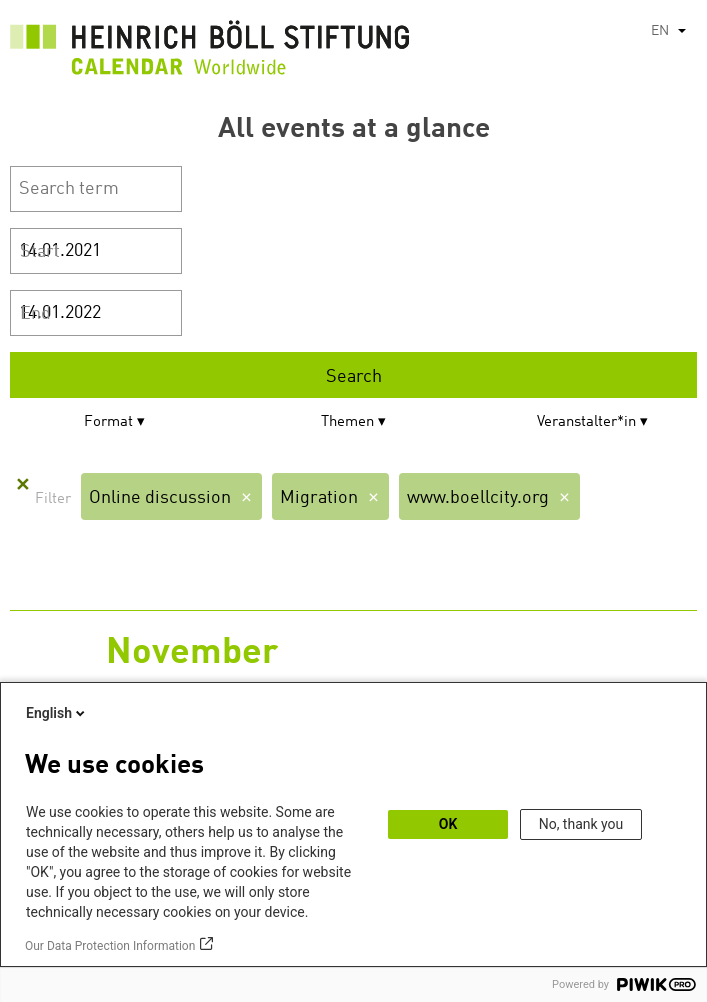  Describe the element at coordinates (35, 314) in the screenshot. I see `End` at that location.